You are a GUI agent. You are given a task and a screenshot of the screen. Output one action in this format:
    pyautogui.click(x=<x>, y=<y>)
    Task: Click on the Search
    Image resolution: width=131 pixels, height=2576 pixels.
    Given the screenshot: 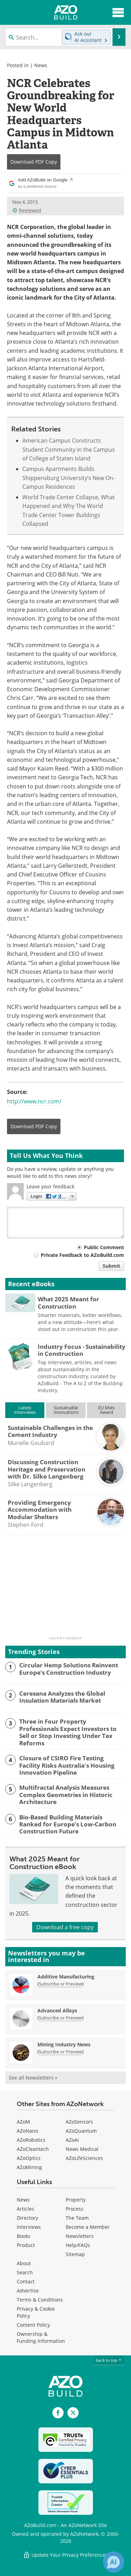 What is the action you would take?
    pyautogui.click(x=25, y=2272)
    